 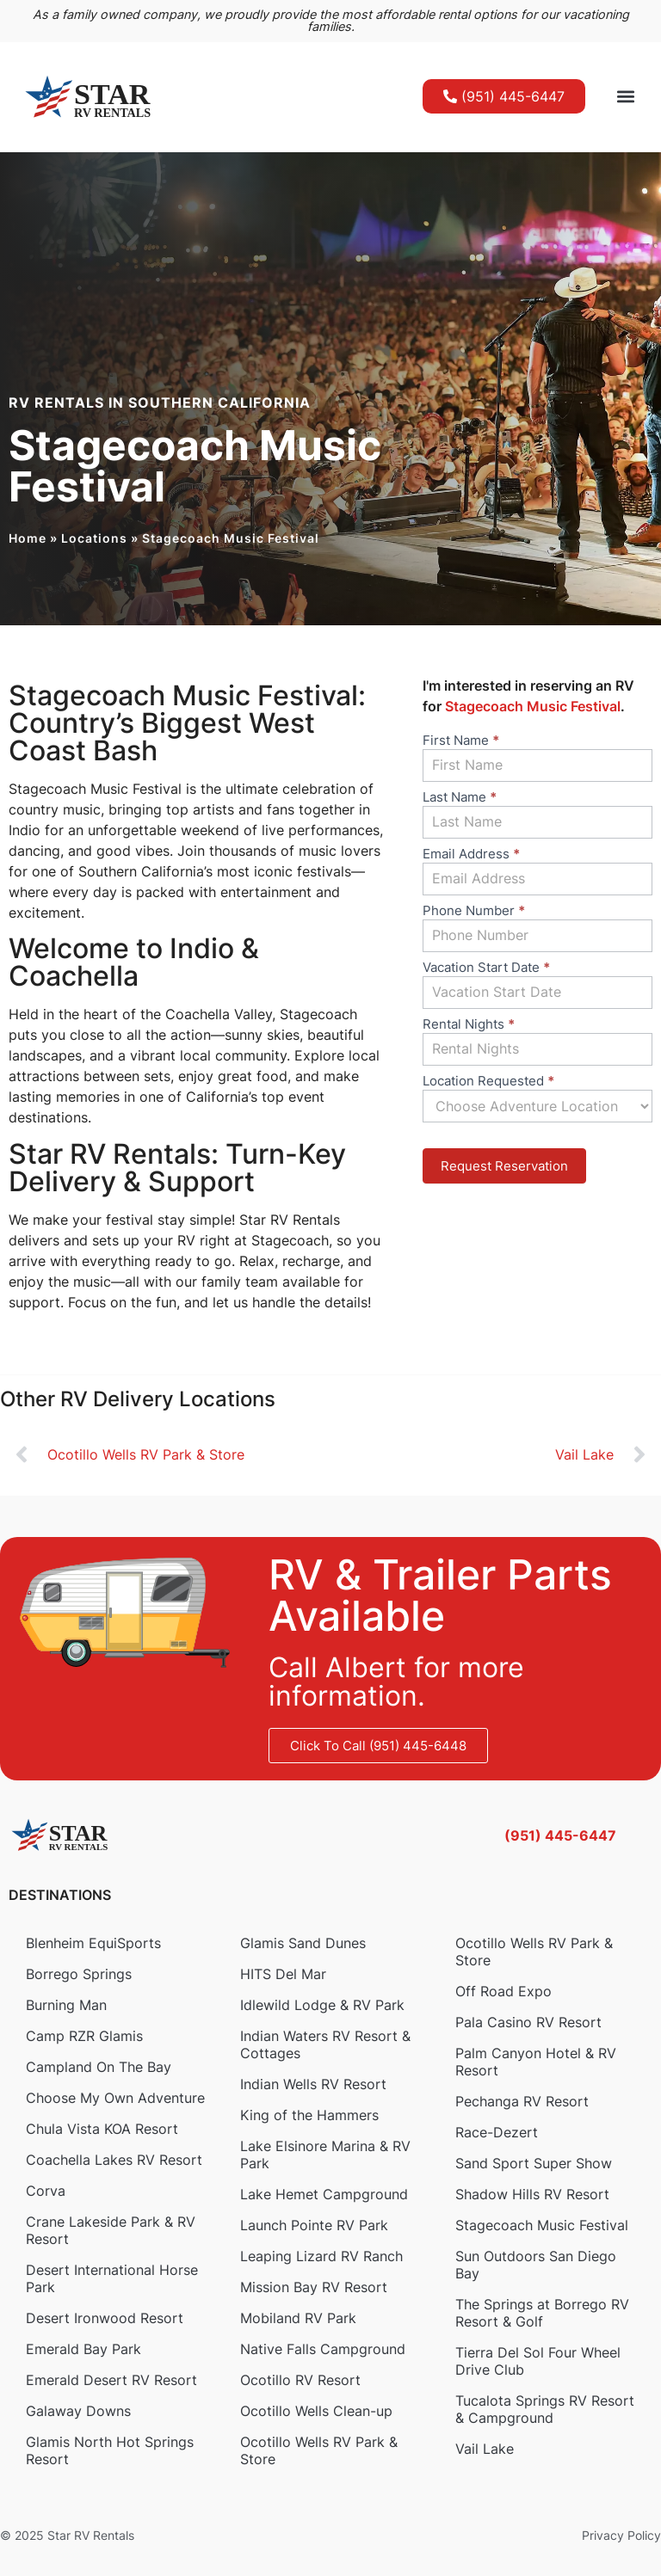 What do you see at coordinates (322, 2349) in the screenshot?
I see `Native Falls Campground` at bounding box center [322, 2349].